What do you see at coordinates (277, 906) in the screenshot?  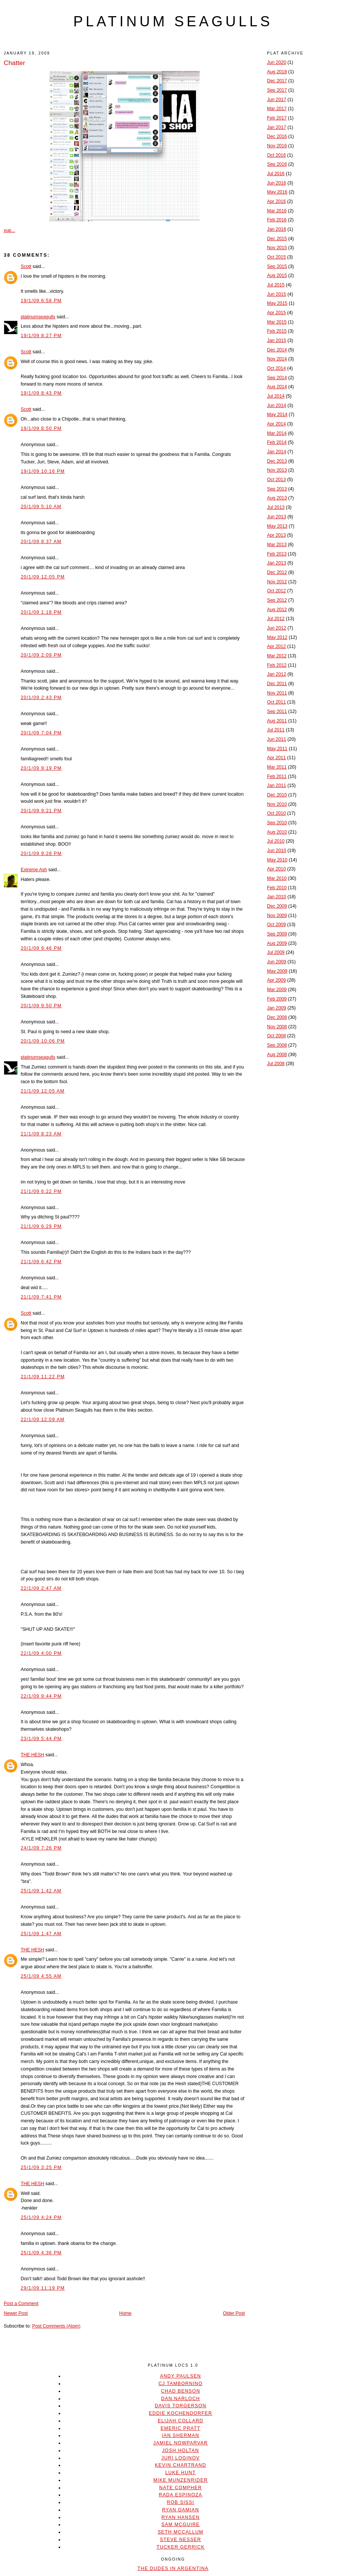 I see `Dec 2009` at bounding box center [277, 906].